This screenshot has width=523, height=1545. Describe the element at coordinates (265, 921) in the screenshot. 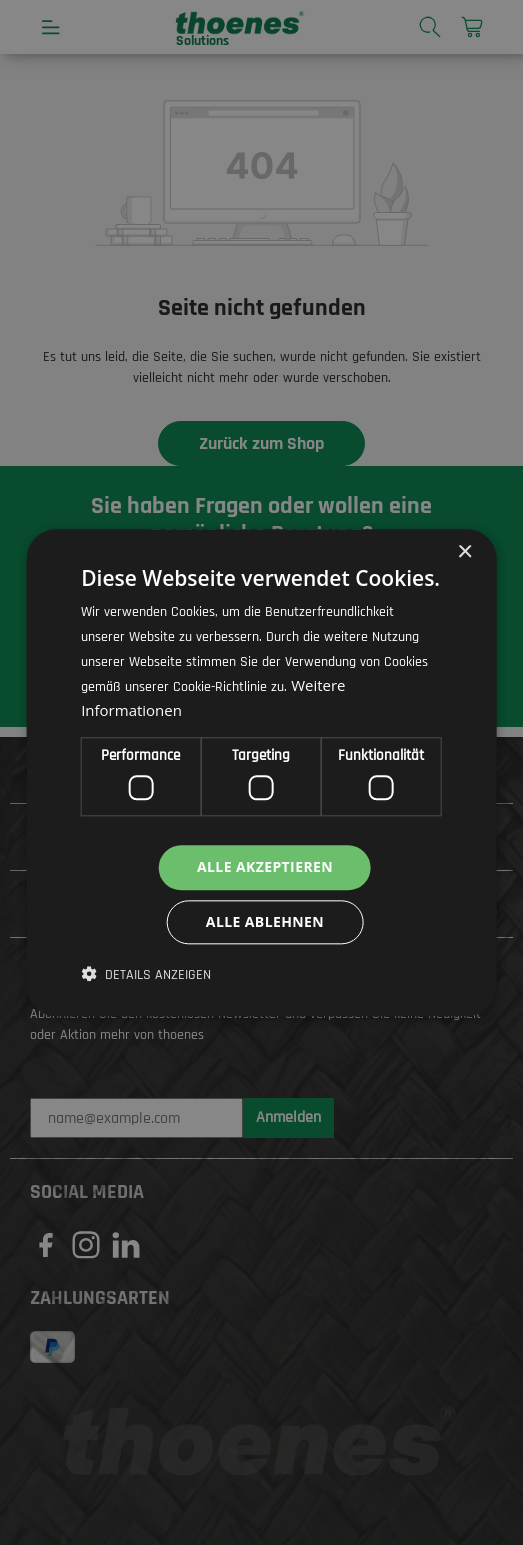

I see `Alle ablehnen [button]` at that location.